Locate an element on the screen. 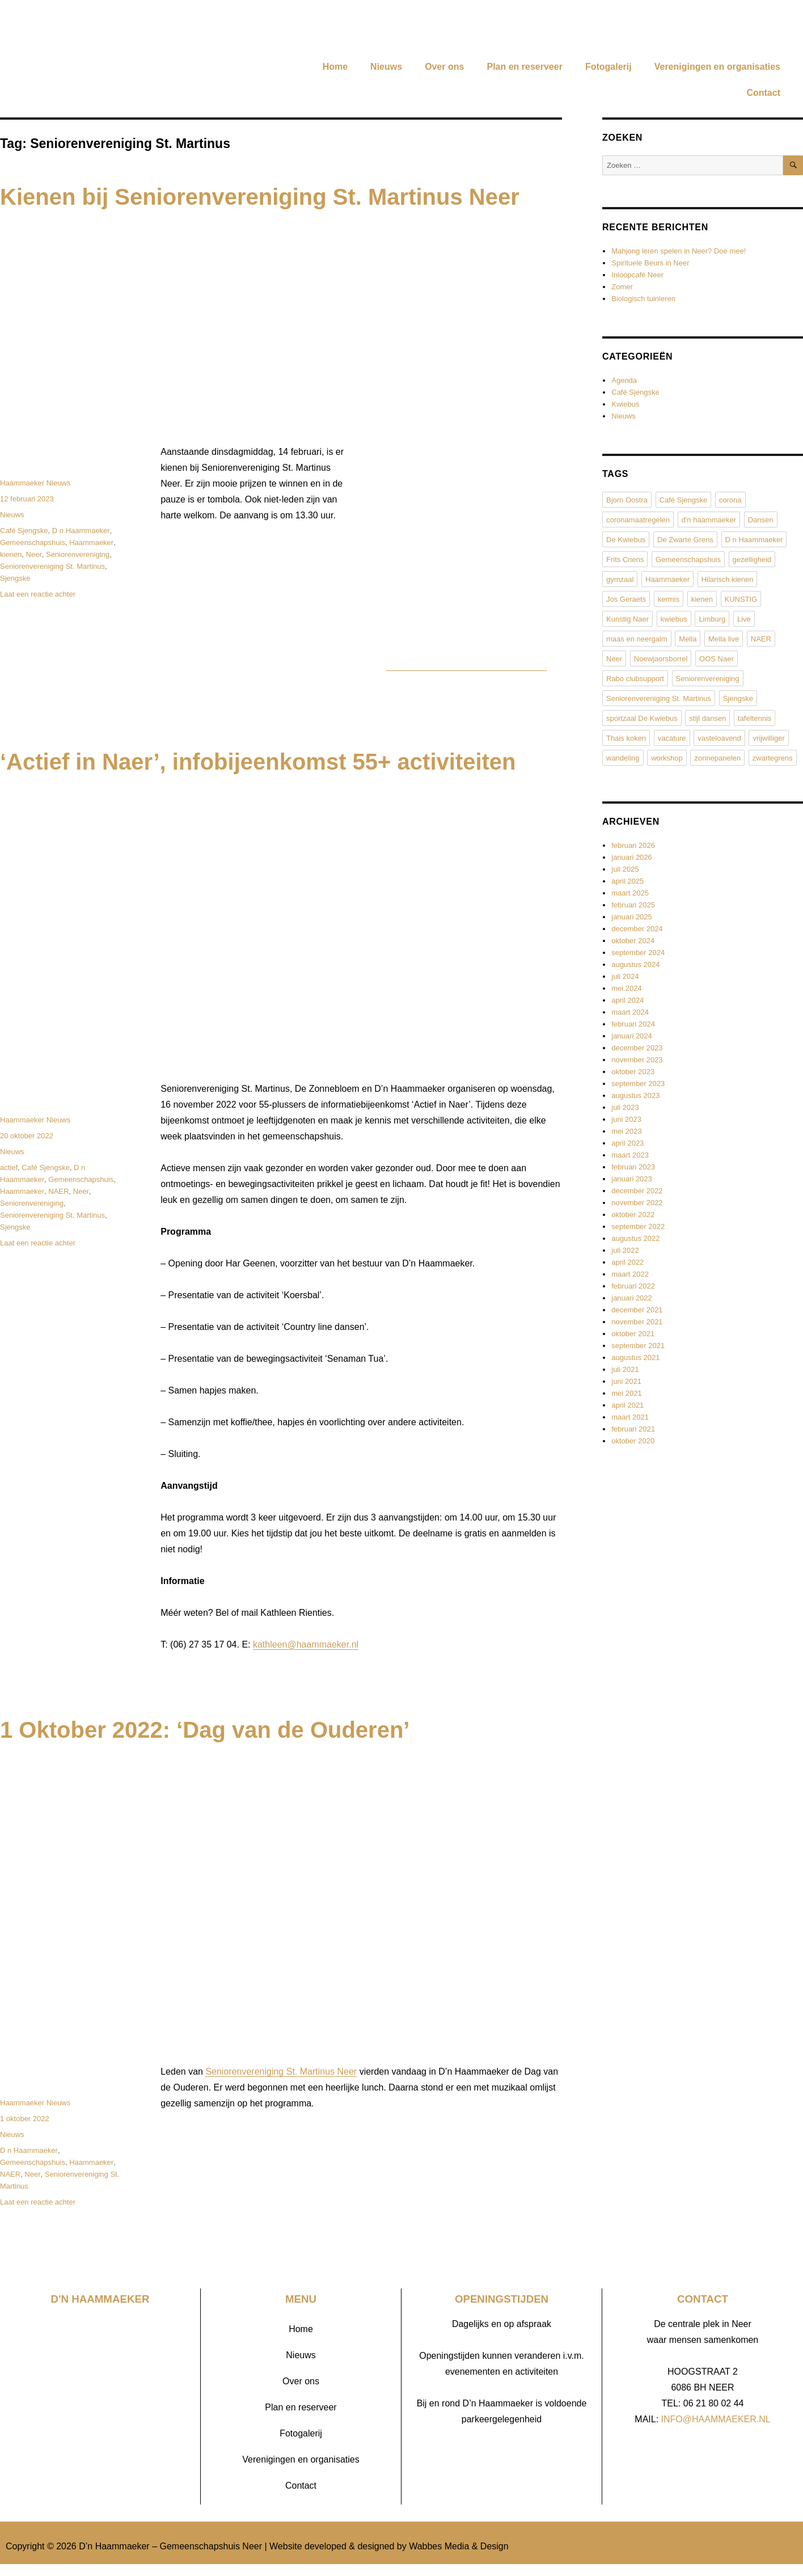  september 2024 is located at coordinates (638, 952).